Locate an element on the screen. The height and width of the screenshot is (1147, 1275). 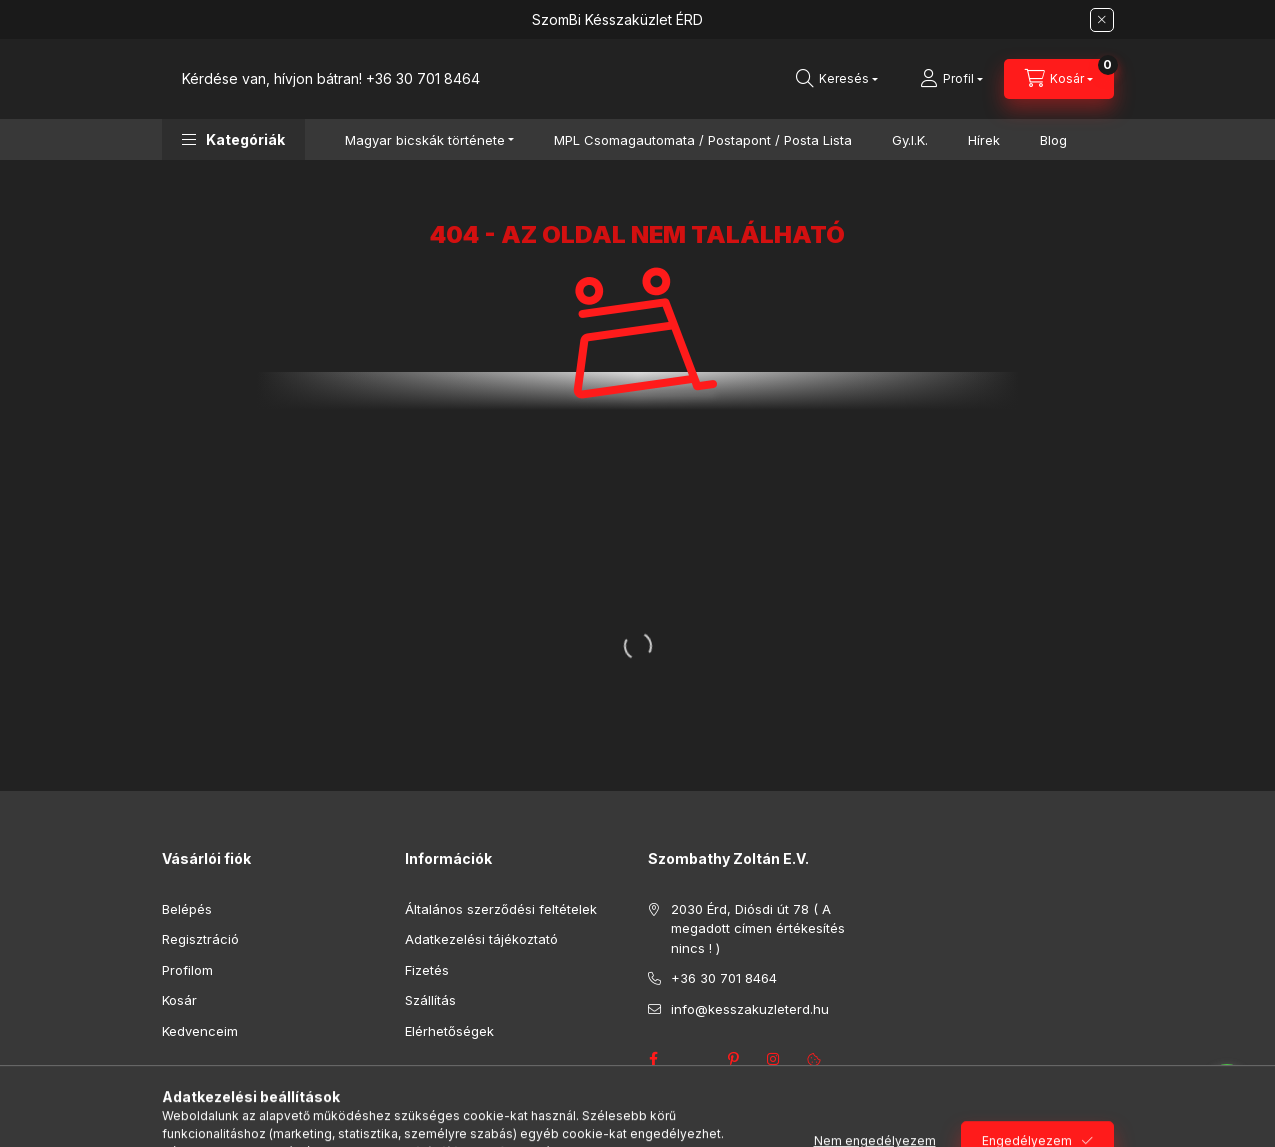
Magyar bicskák története [button] is located at coordinates (425, 140).